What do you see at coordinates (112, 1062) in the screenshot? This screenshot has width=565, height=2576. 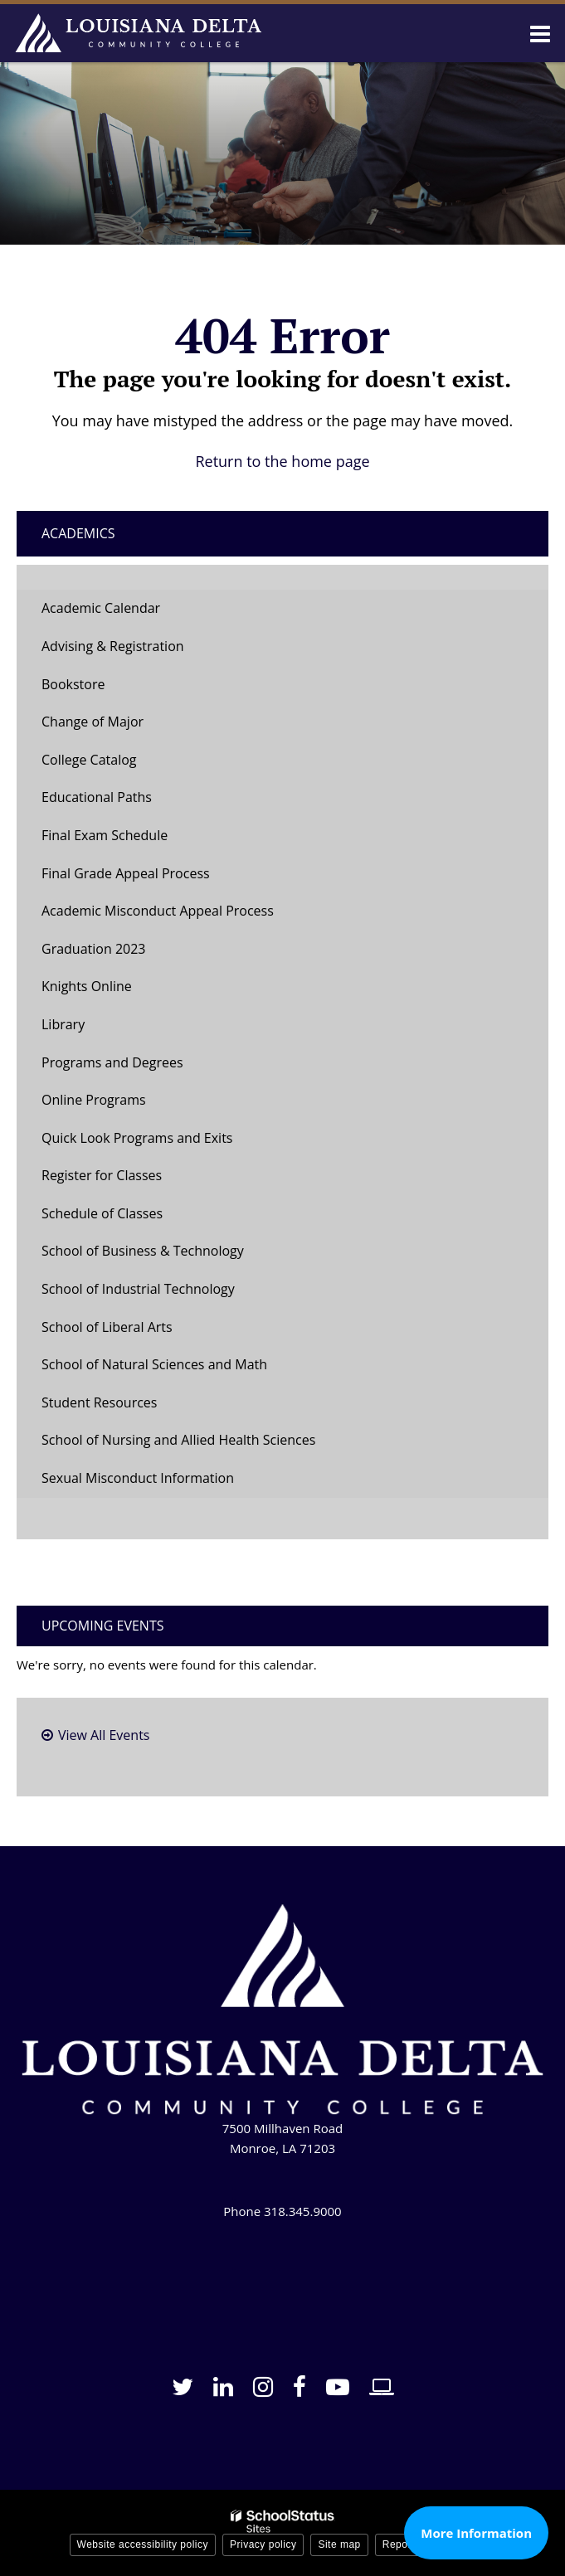 I see `Programs and Degrees` at bounding box center [112, 1062].